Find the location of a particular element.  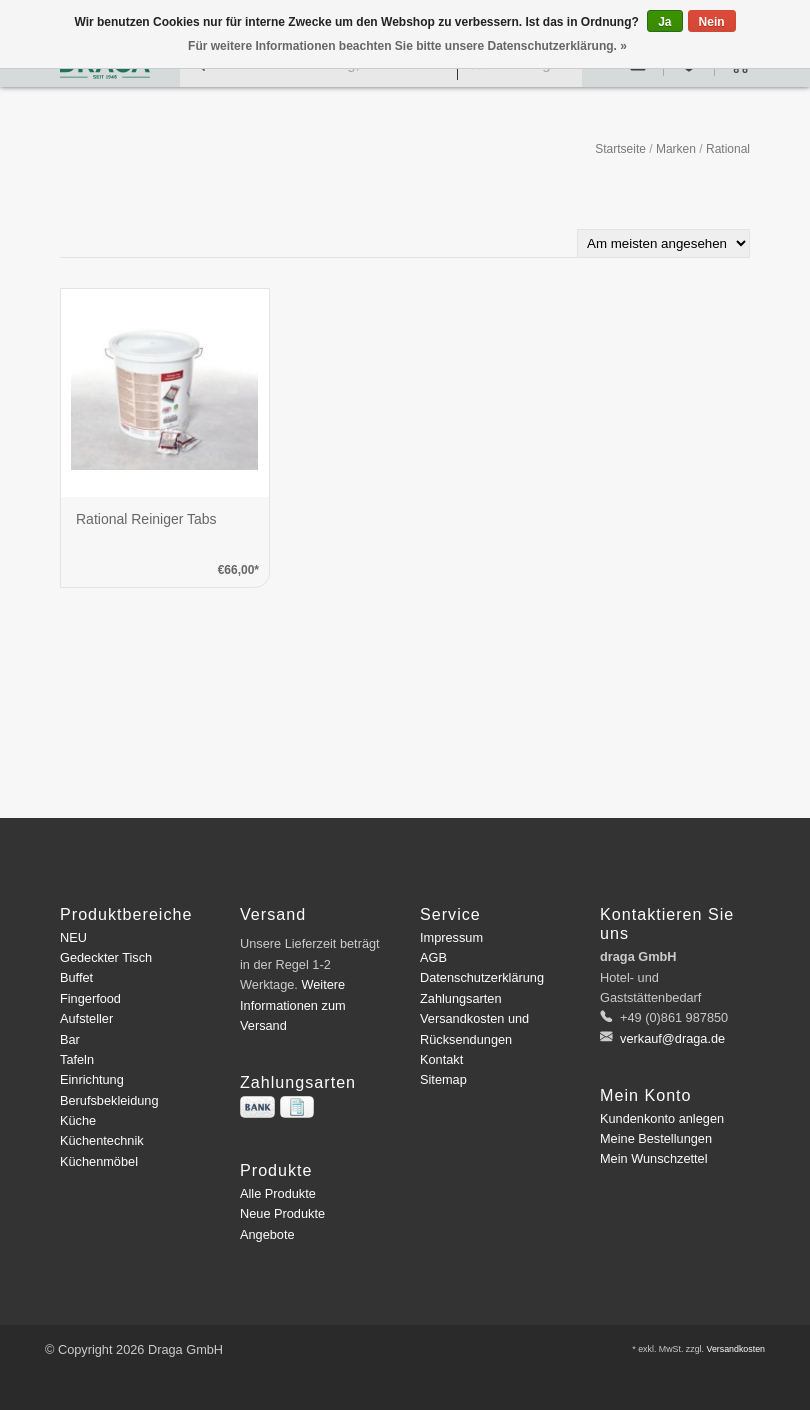

Ja is located at coordinates (664, 22).